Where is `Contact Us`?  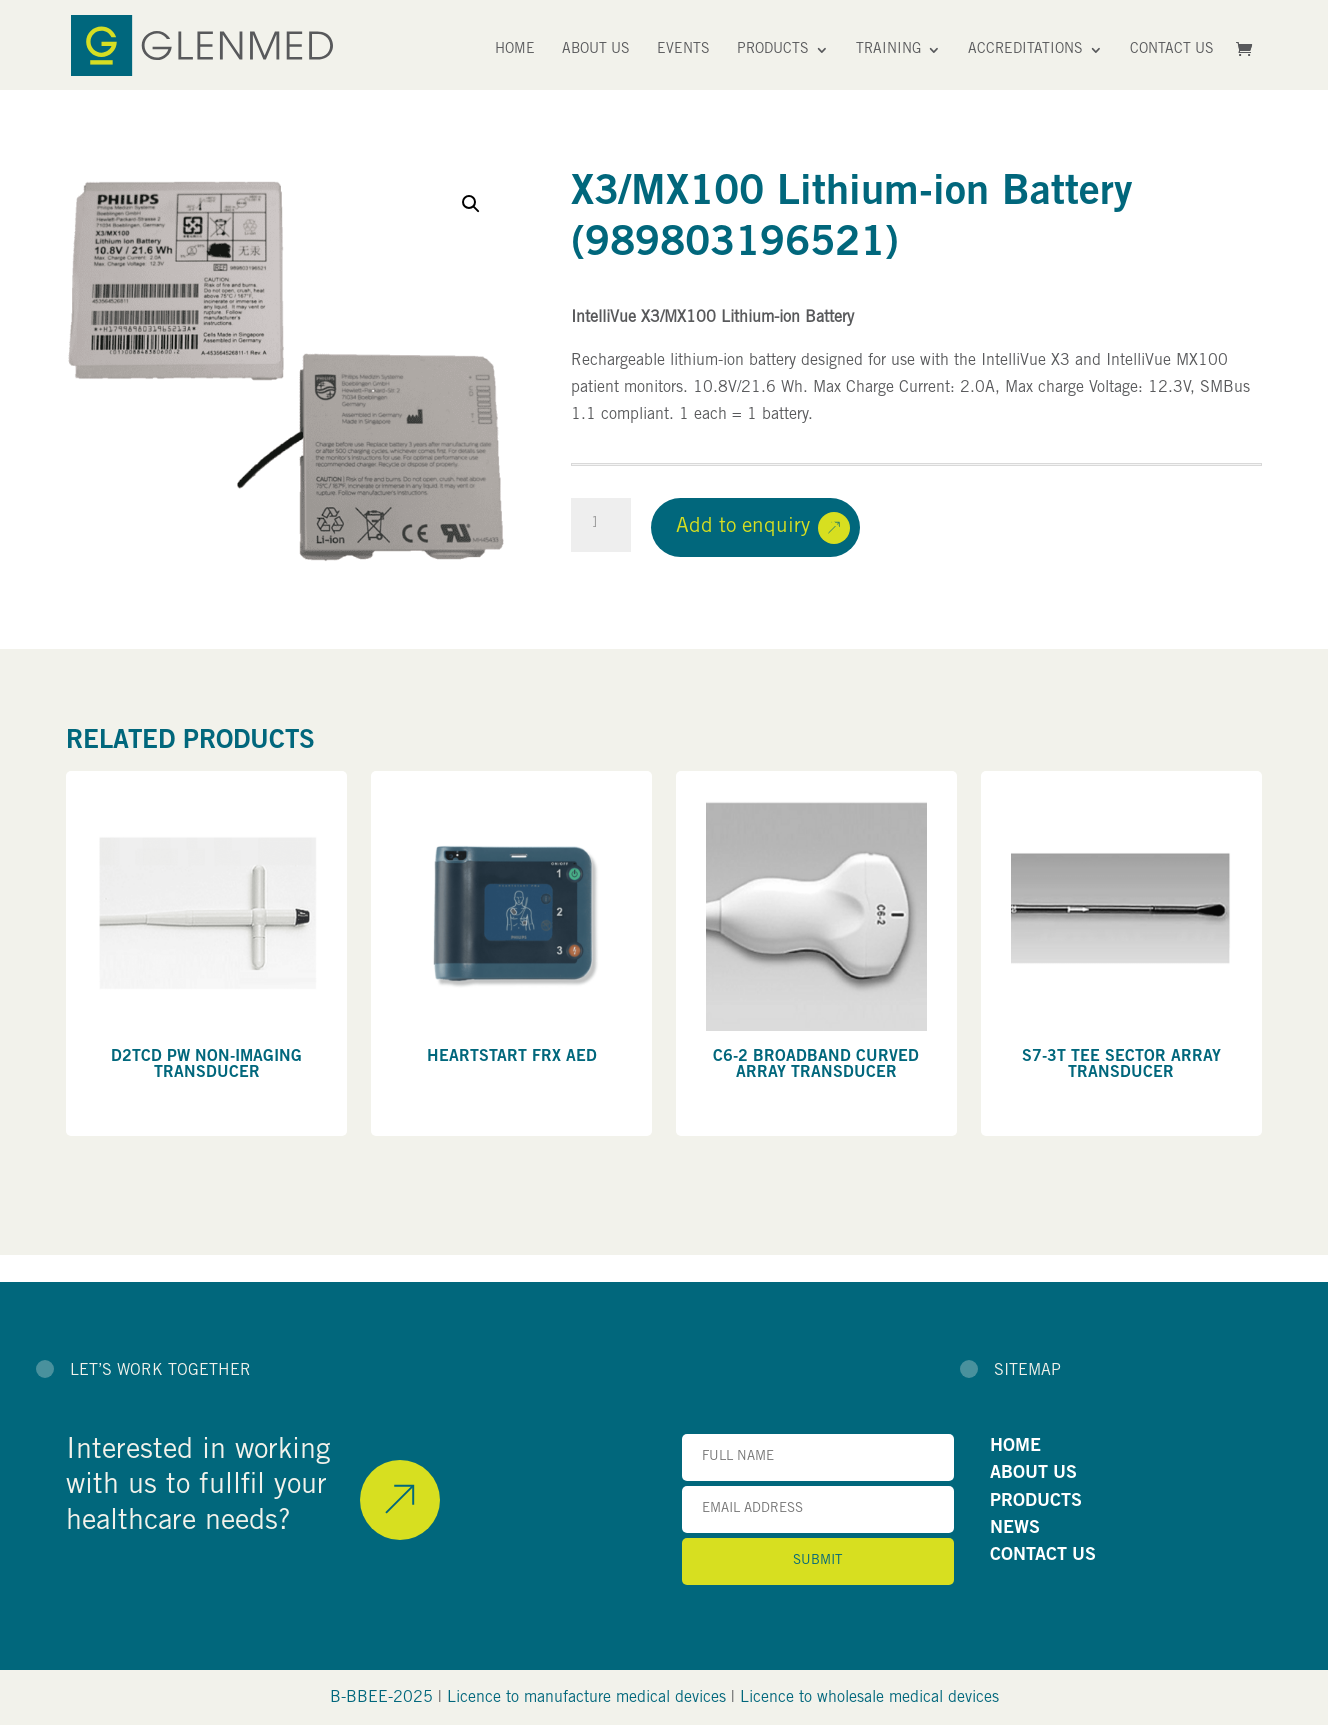 Contact Us is located at coordinates (1172, 50).